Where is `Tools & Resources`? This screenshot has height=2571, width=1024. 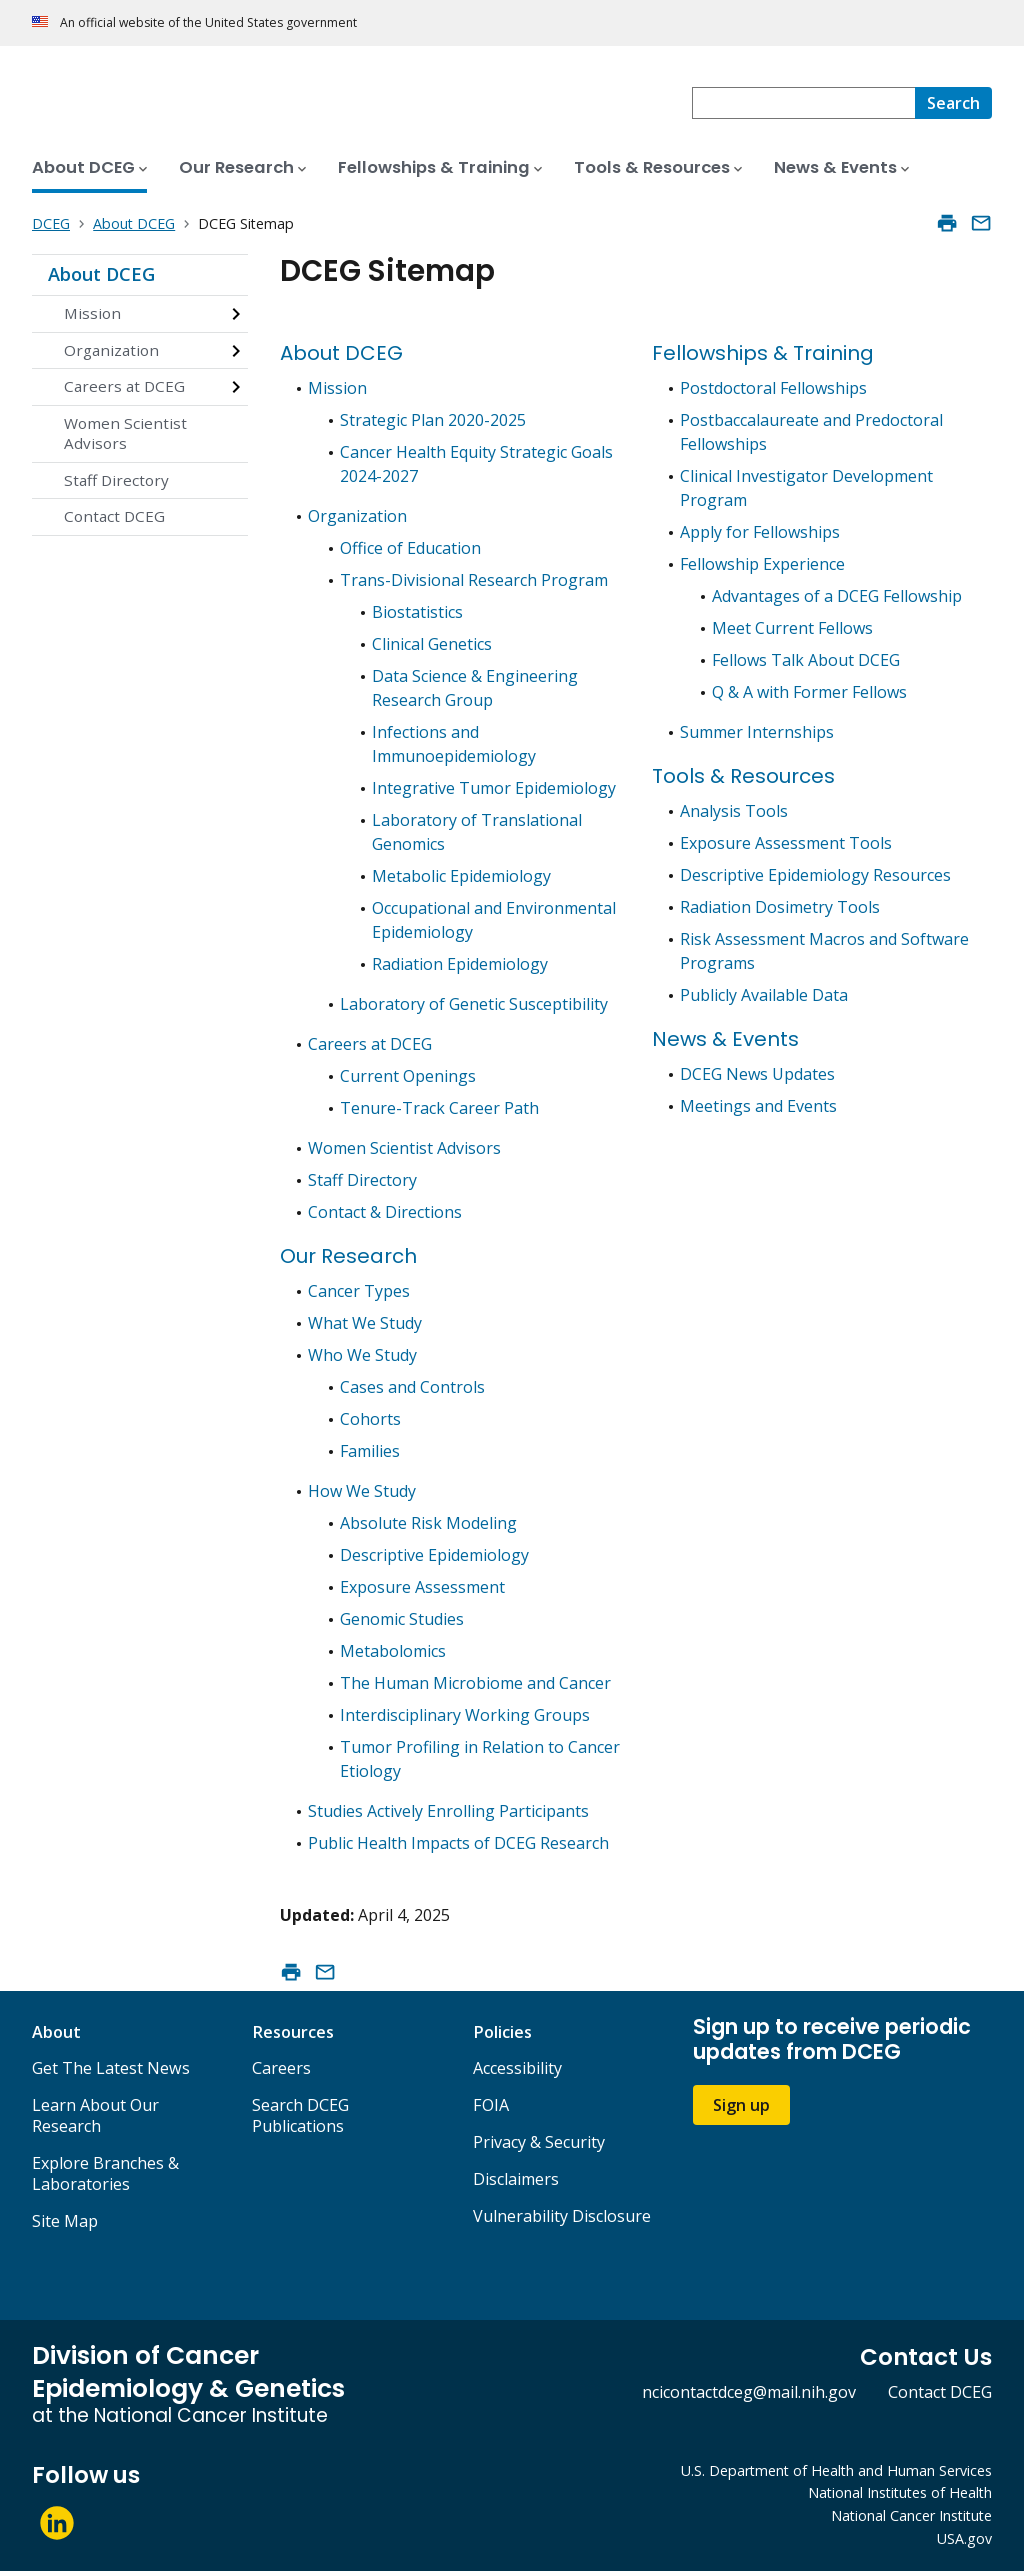
Tools & Resources is located at coordinates (743, 776).